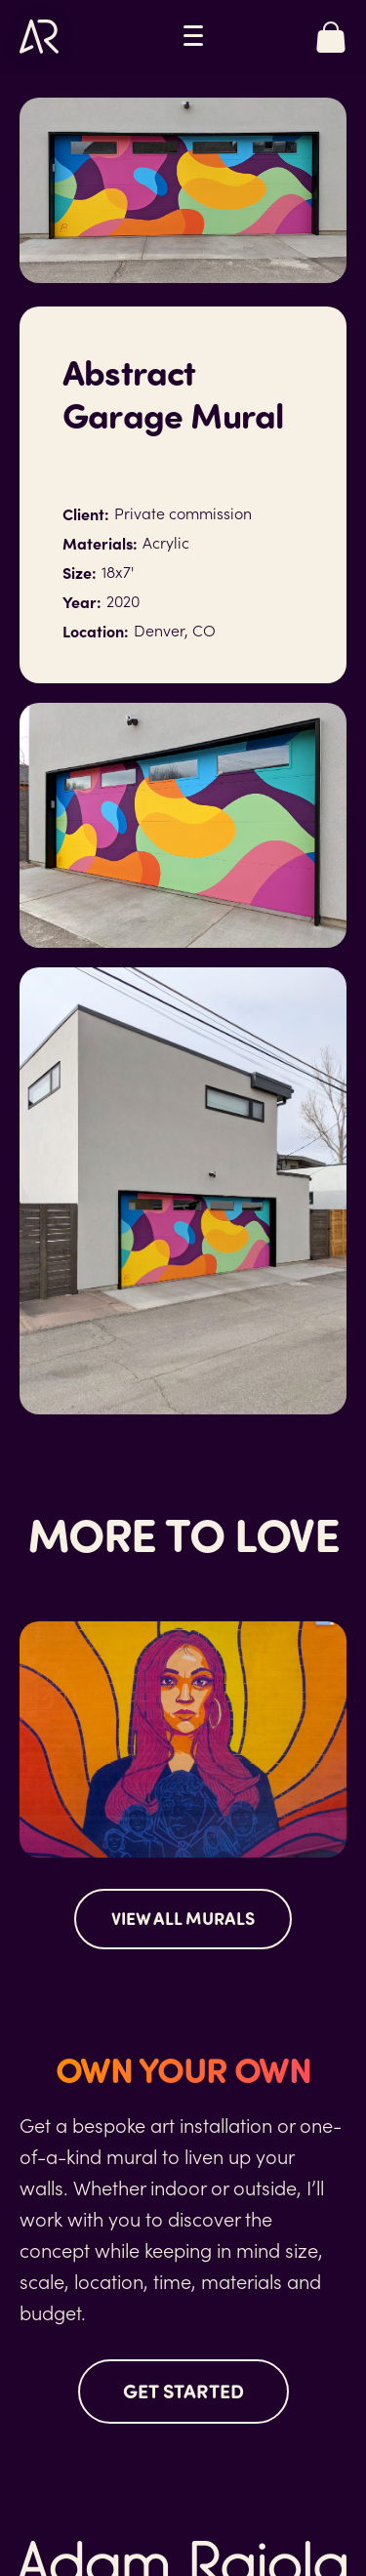 This screenshot has height=2576, width=366. What do you see at coordinates (183, 2390) in the screenshot?
I see `Get Started` at bounding box center [183, 2390].